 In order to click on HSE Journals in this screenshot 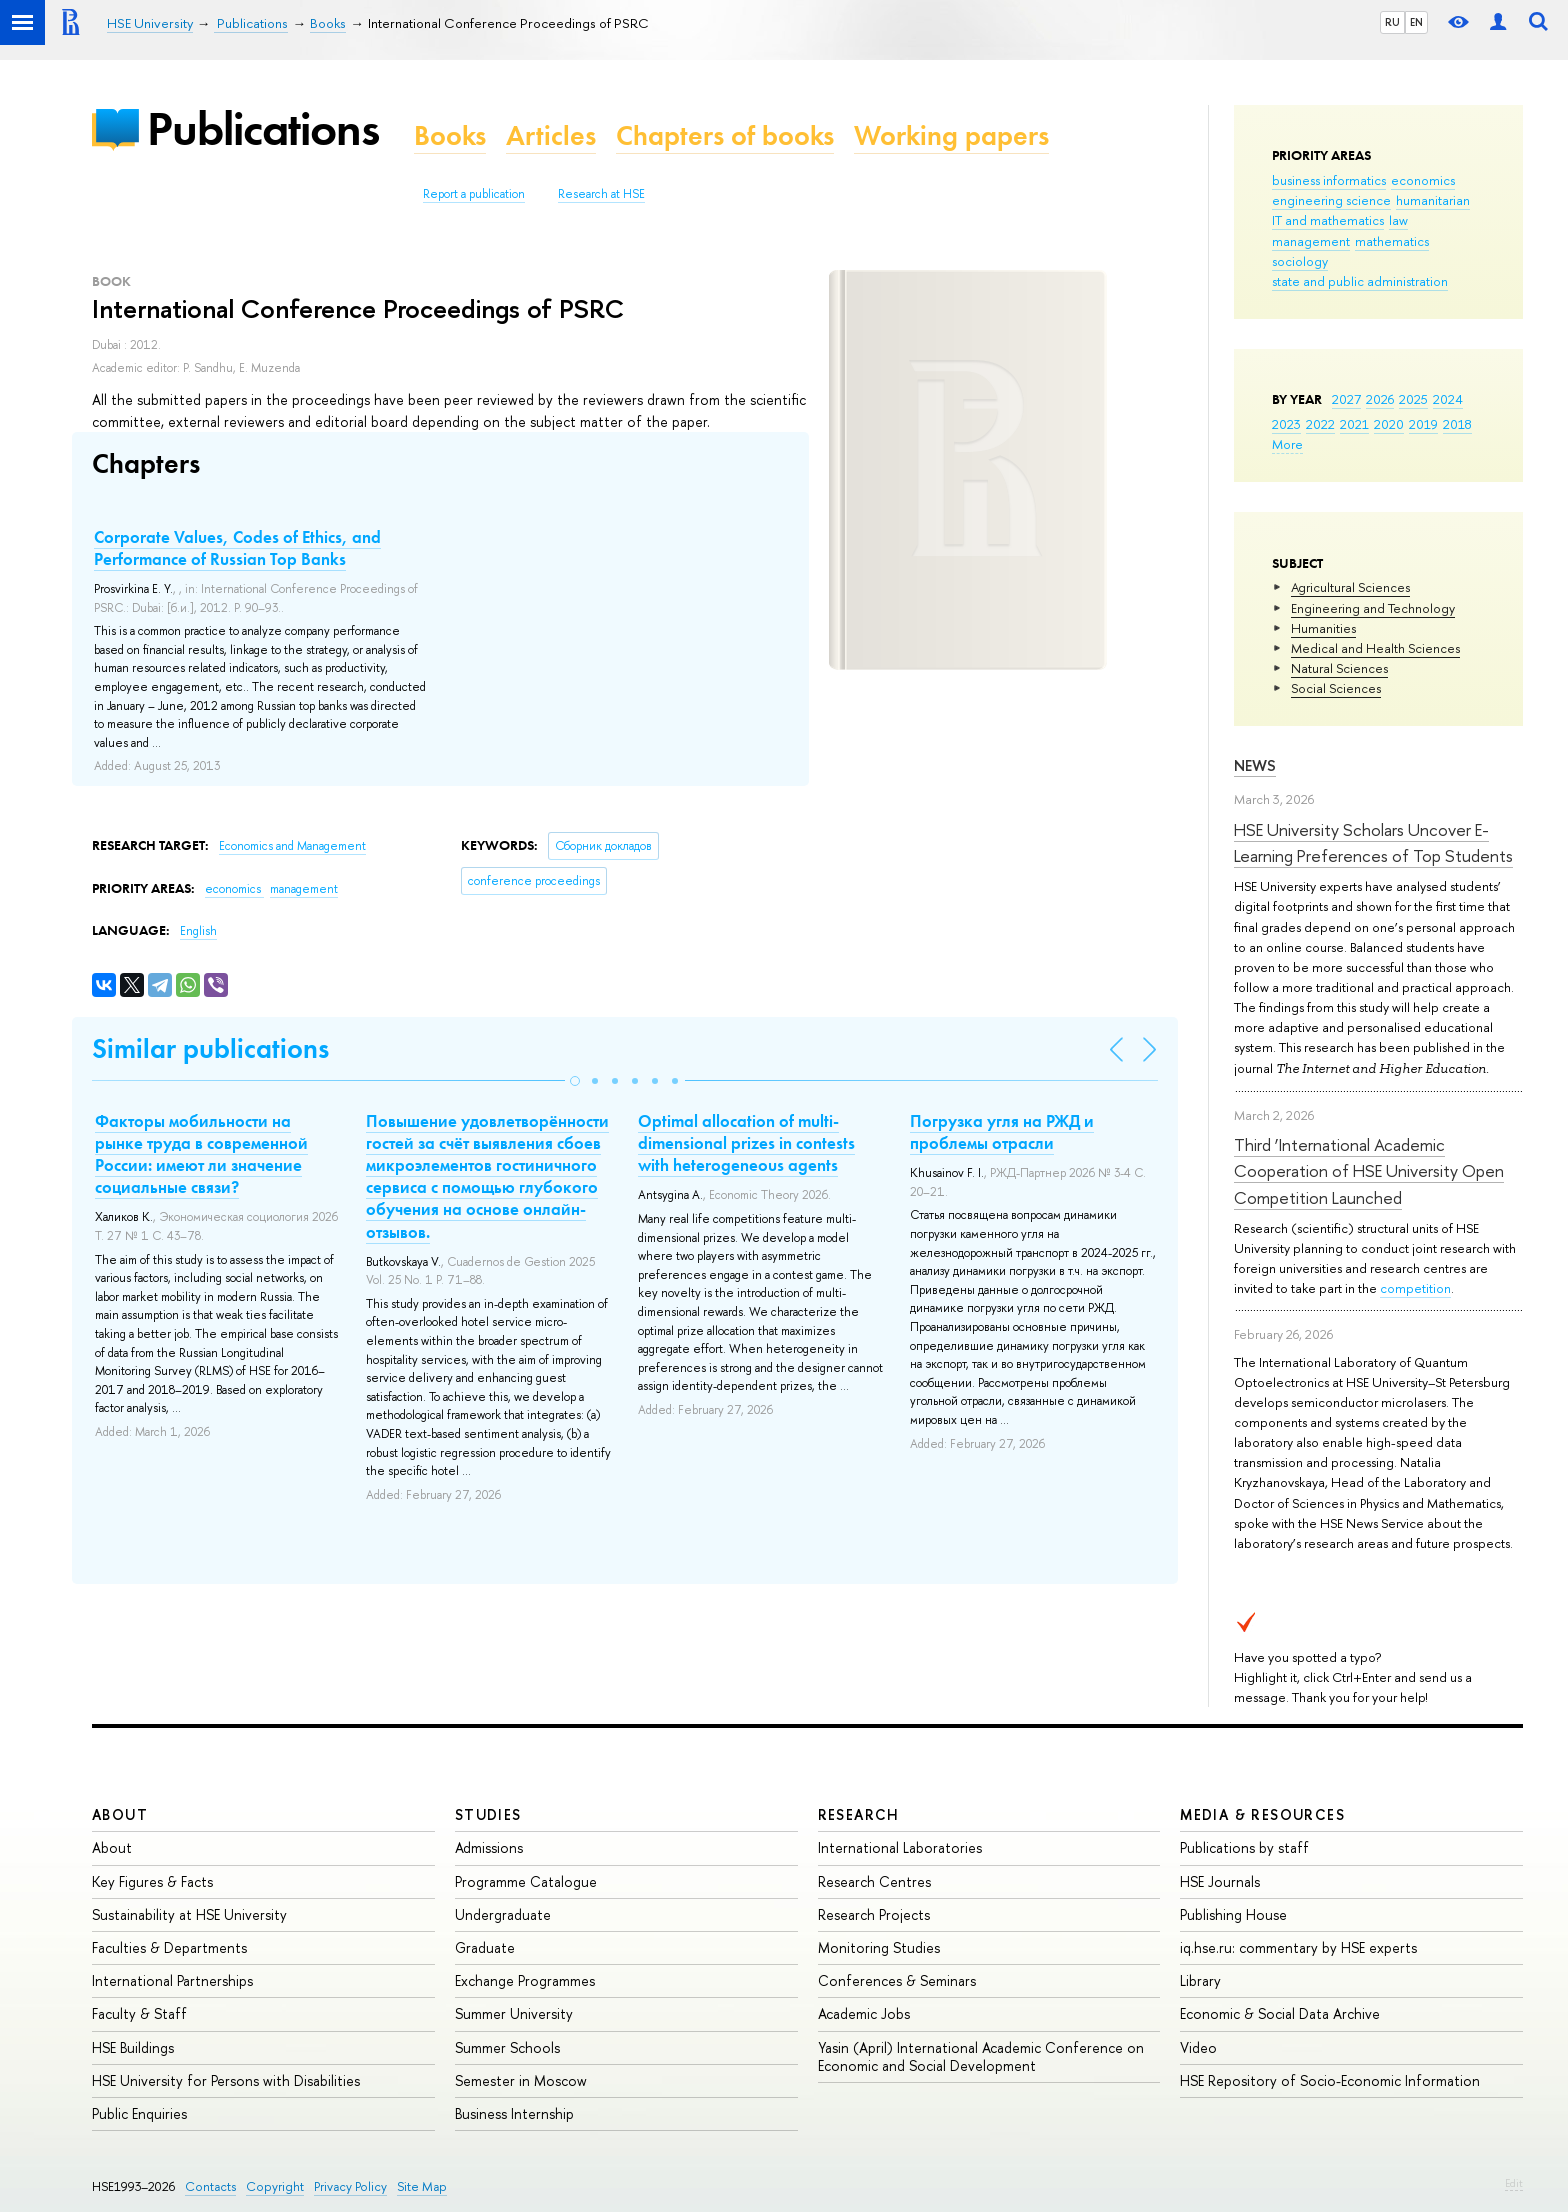, I will do `click(1220, 1881)`.